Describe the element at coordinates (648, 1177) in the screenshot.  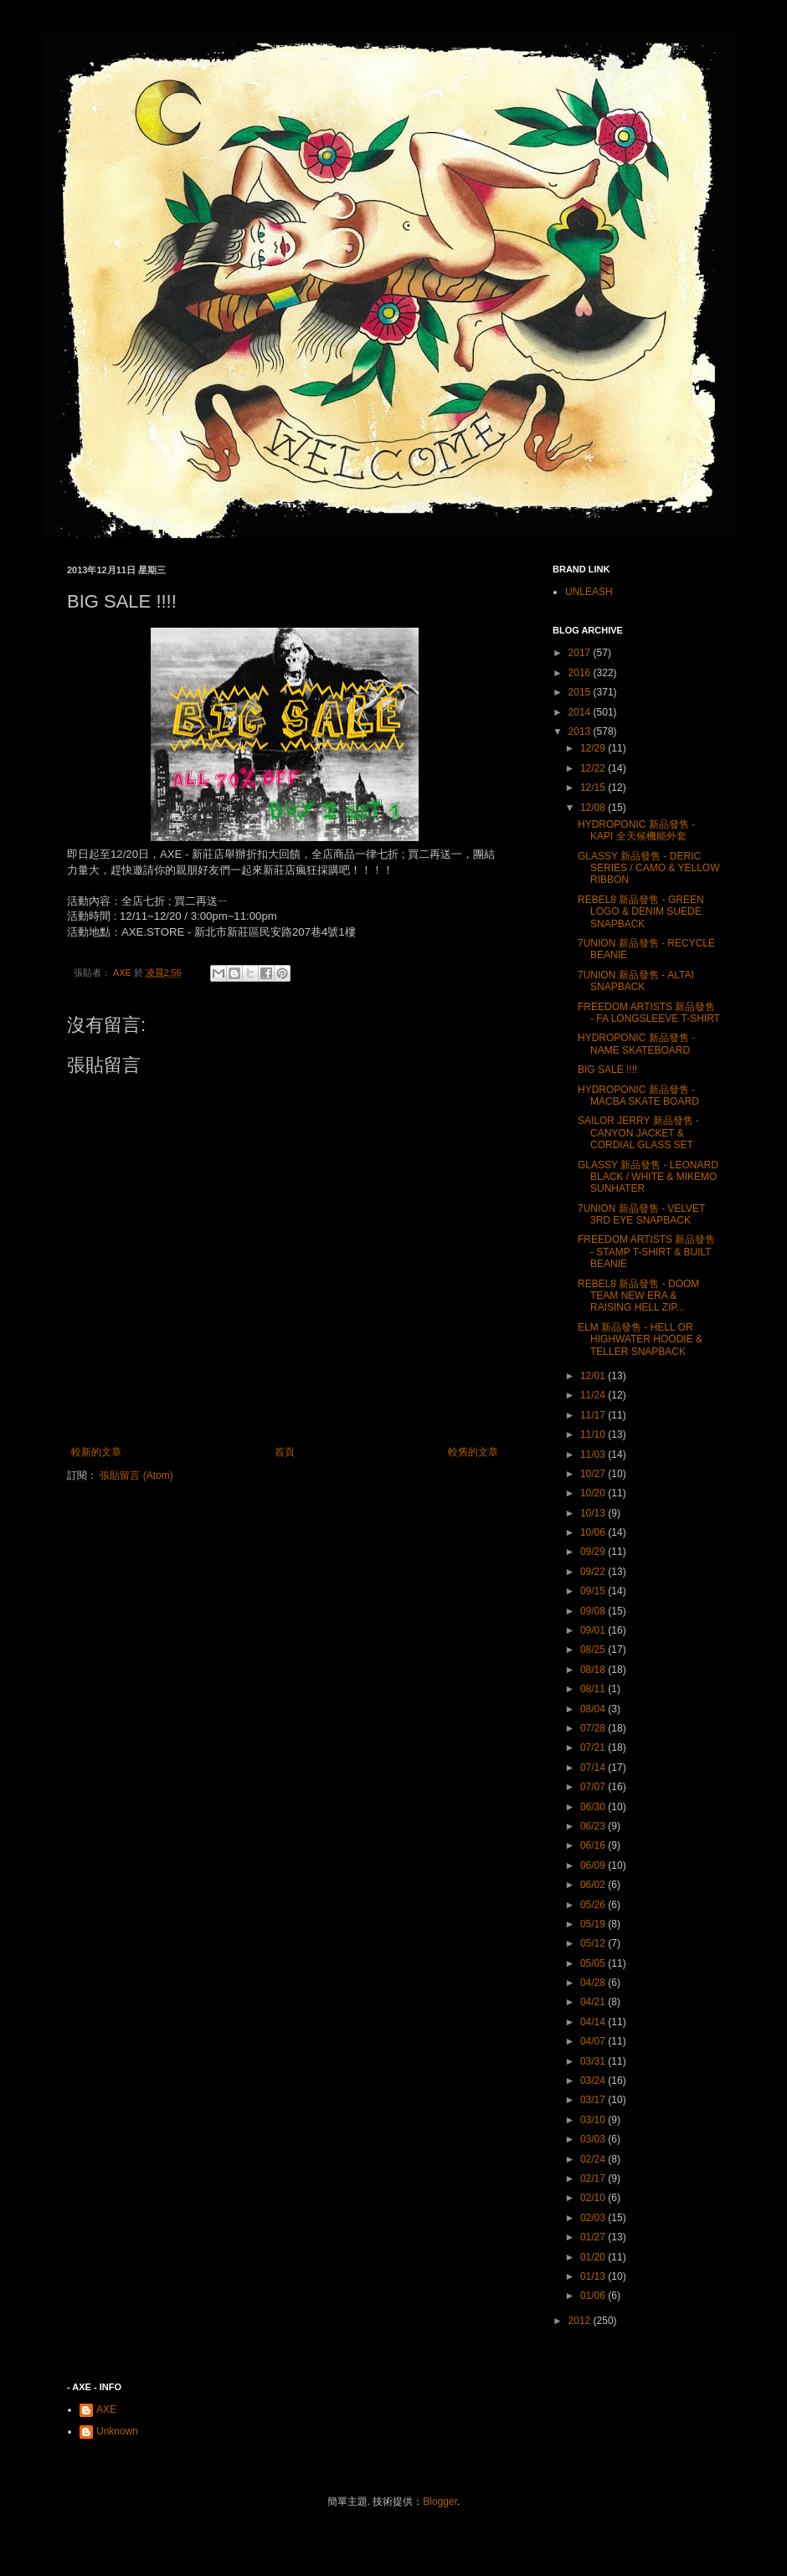
I see `GLASSY 新品發售 - LEONARD BLACK / WHITE & MIKEMO SUNHATER` at that location.